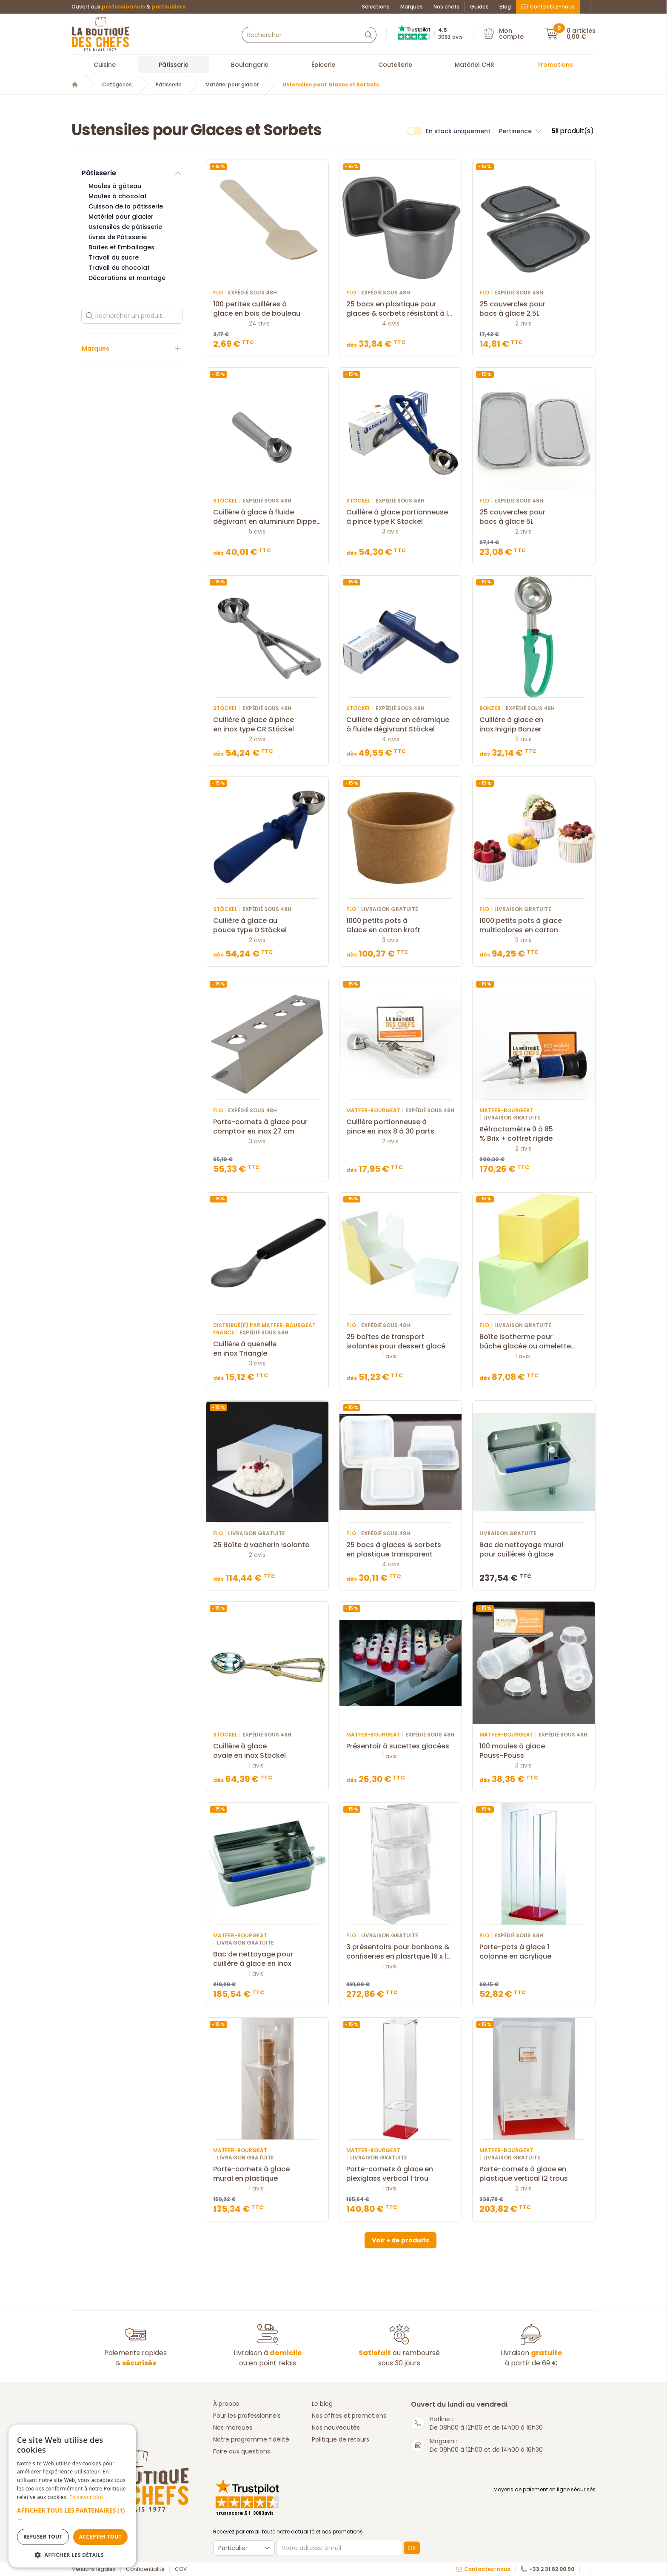 This screenshot has height=2576, width=667. Describe the element at coordinates (125, 227) in the screenshot. I see `Ustensiles de pâtisserie` at that location.